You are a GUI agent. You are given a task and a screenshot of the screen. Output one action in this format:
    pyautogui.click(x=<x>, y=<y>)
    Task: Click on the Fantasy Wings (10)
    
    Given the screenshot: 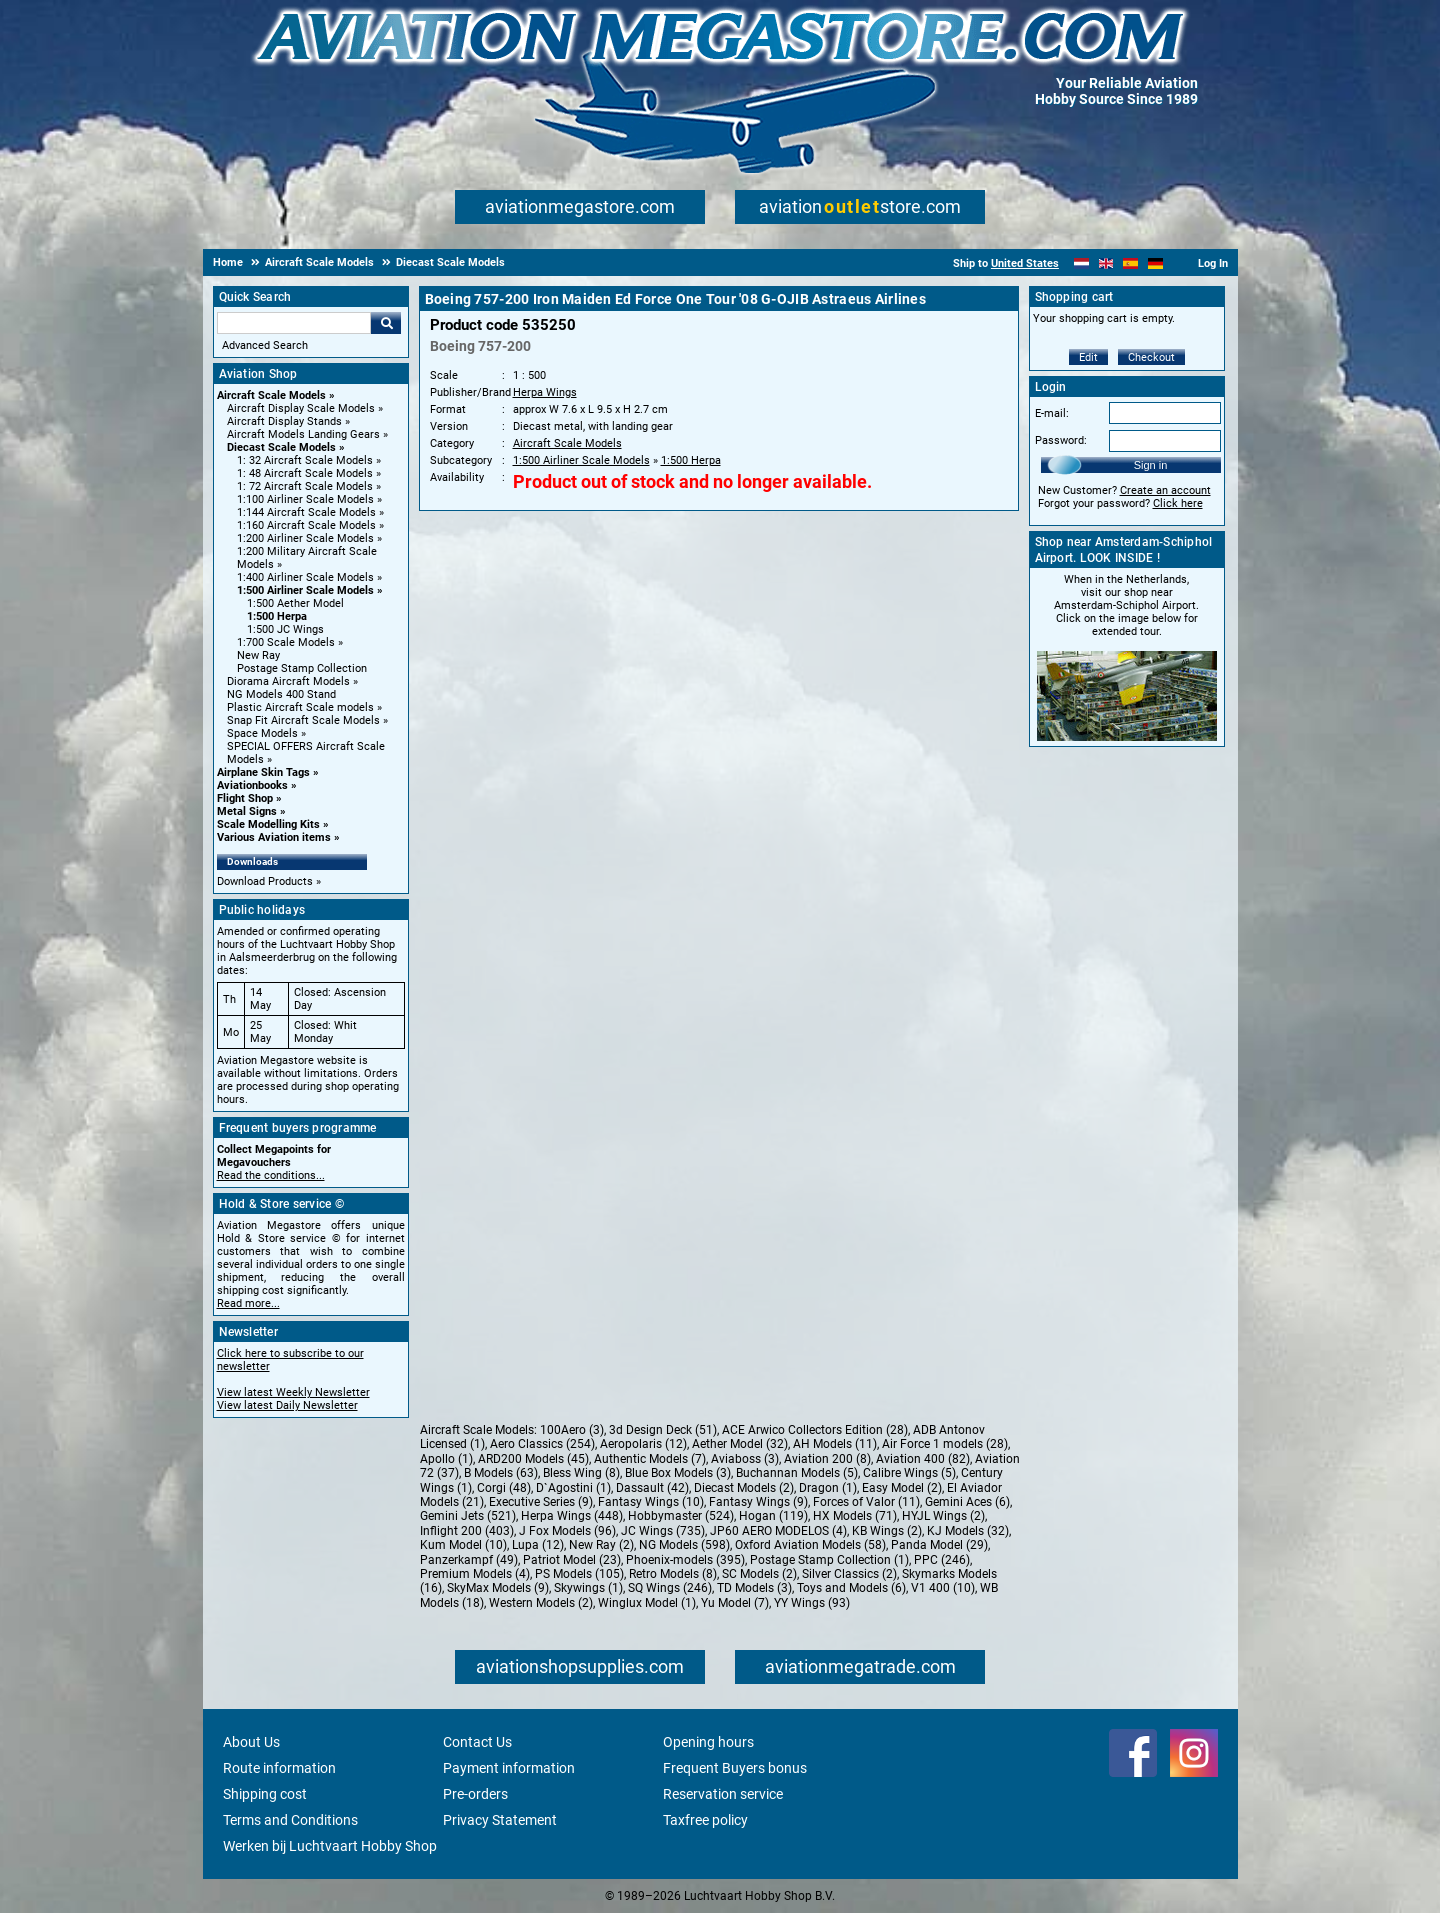 What is the action you would take?
    pyautogui.click(x=651, y=1502)
    